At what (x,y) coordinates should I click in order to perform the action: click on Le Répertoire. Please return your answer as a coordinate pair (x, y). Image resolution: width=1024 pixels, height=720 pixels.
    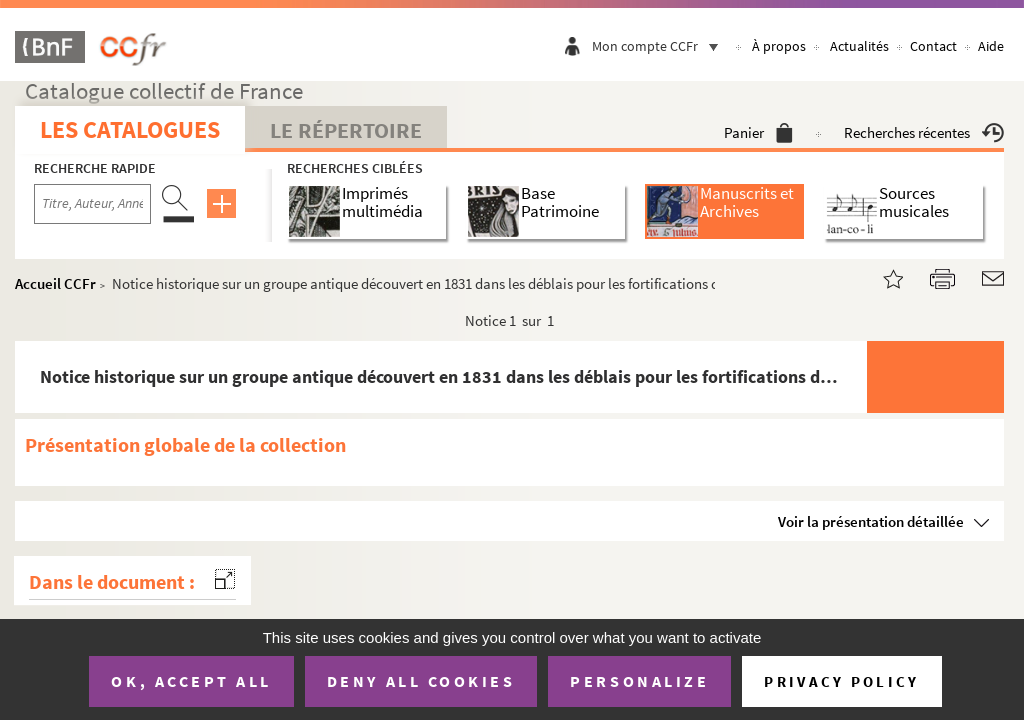
    Looking at the image, I should click on (346, 130).